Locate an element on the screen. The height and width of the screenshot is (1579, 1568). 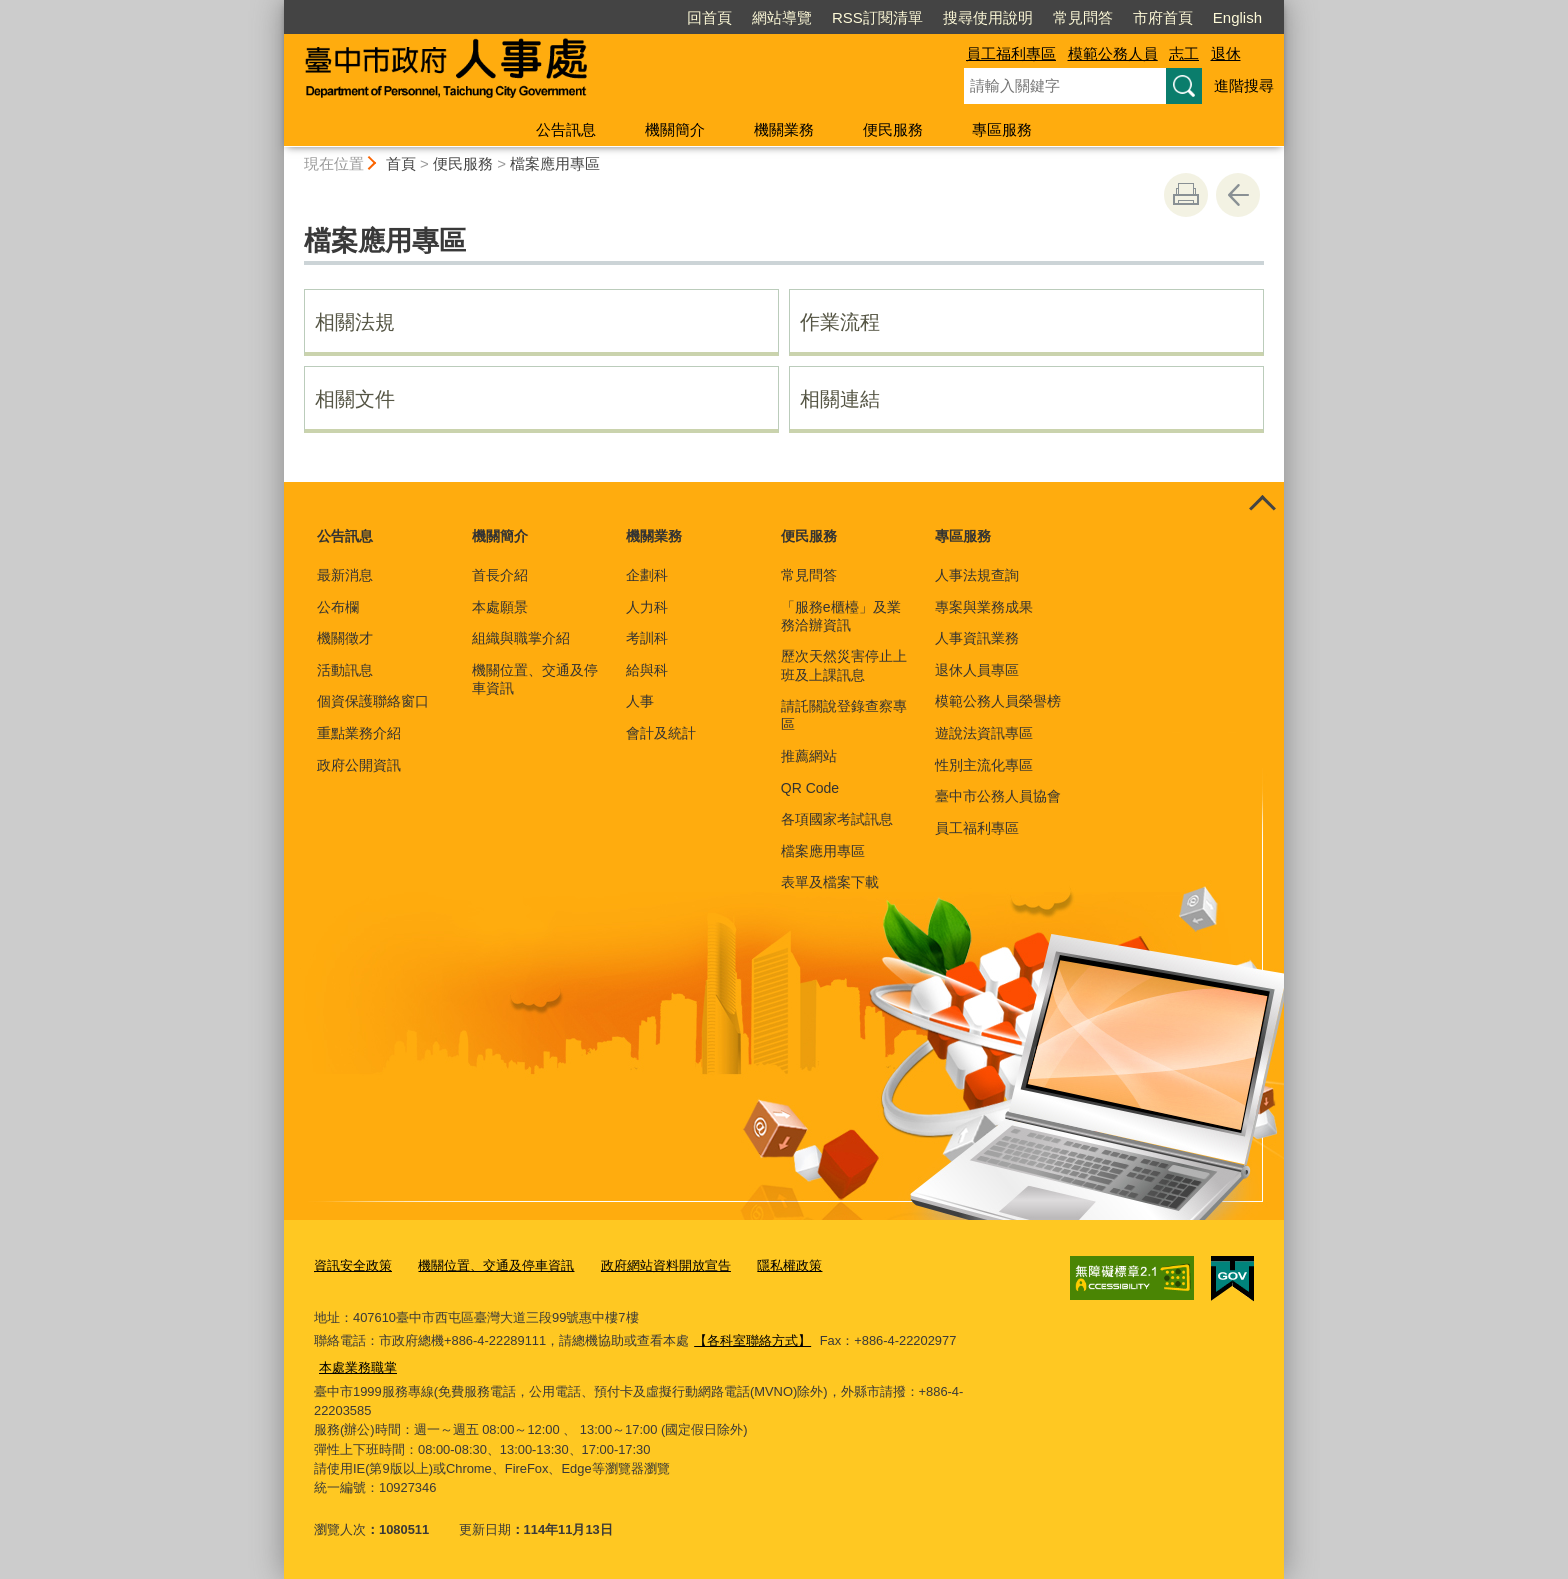
【各科室聯絡方式】 is located at coordinates (752, 1340).